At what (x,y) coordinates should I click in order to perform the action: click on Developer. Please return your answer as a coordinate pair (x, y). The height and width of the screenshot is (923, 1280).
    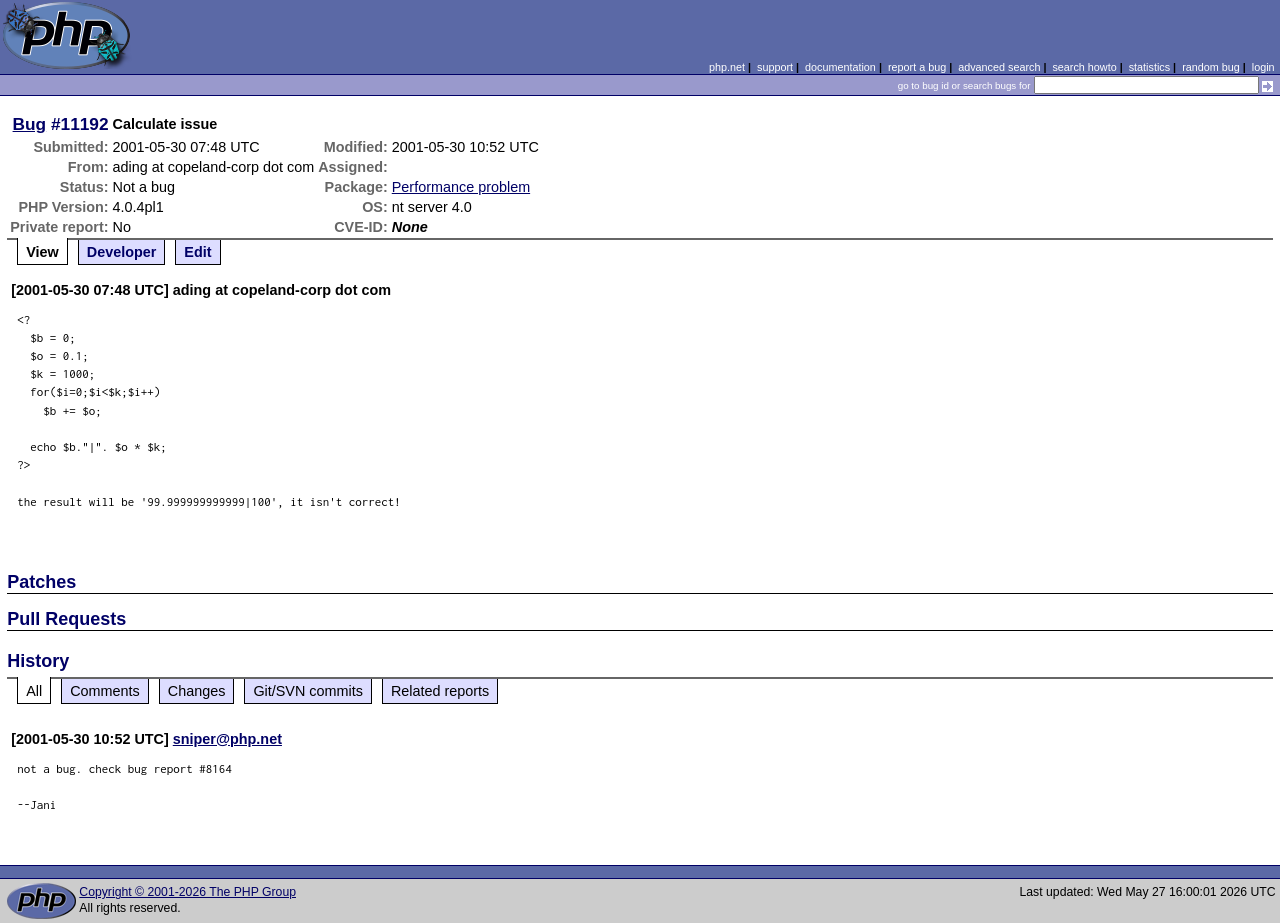
    Looking at the image, I should click on (122, 252).